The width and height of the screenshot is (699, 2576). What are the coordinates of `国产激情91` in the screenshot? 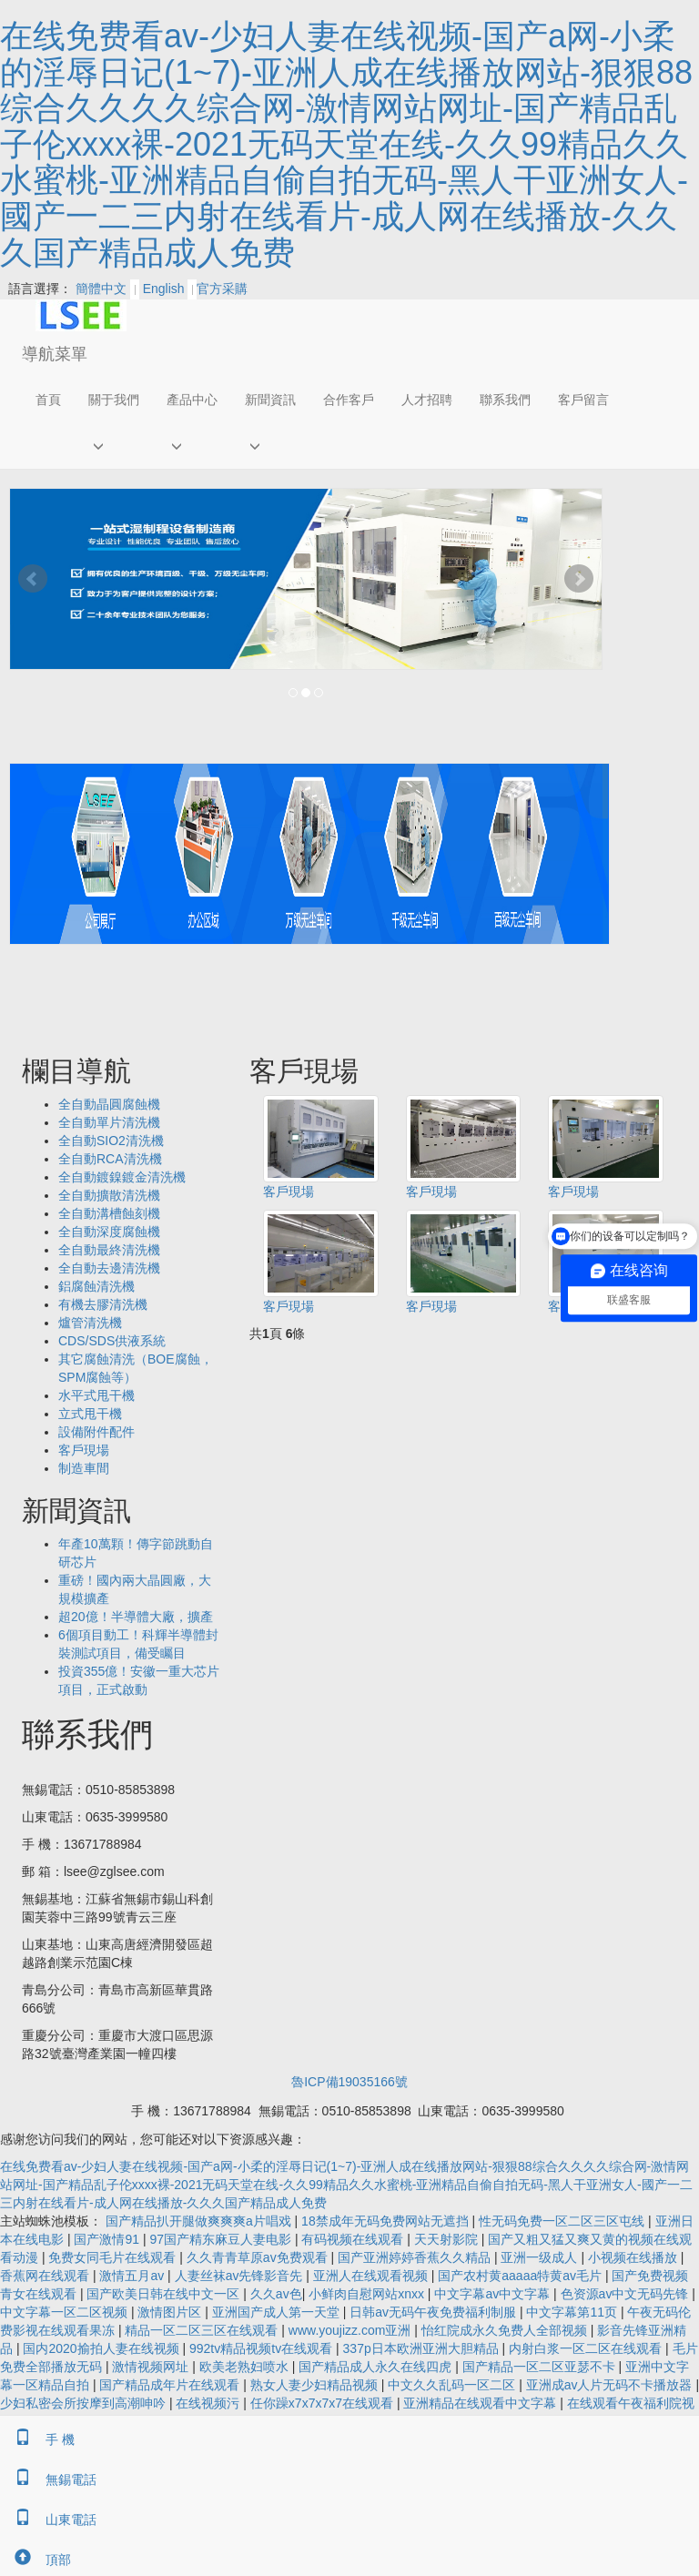 It's located at (108, 2239).